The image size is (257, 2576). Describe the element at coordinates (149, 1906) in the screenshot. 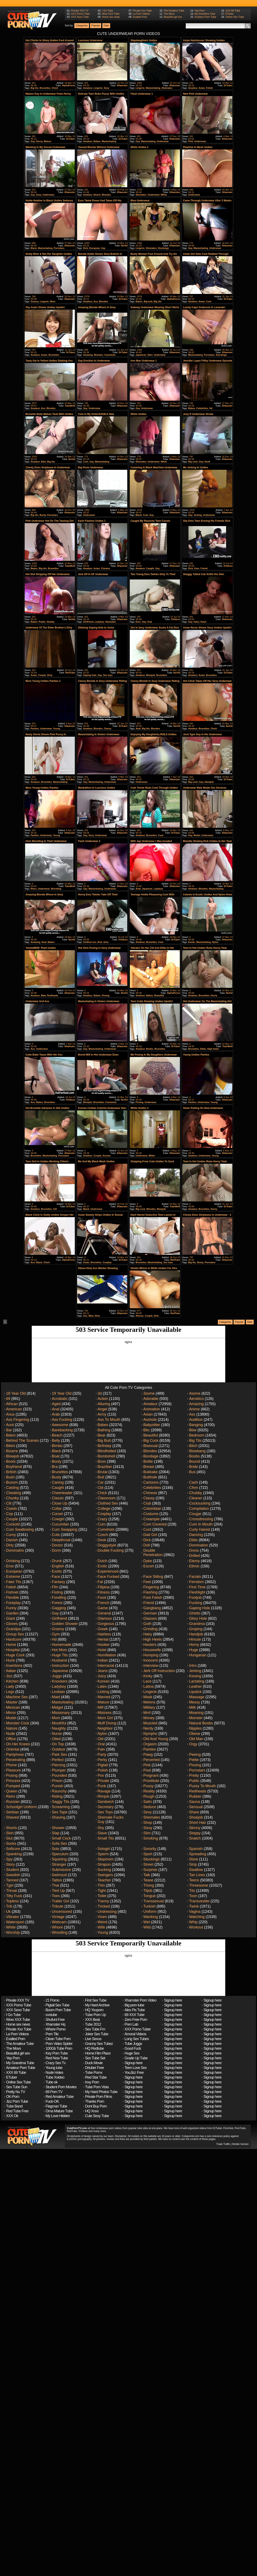

I see `Turkish` at that location.